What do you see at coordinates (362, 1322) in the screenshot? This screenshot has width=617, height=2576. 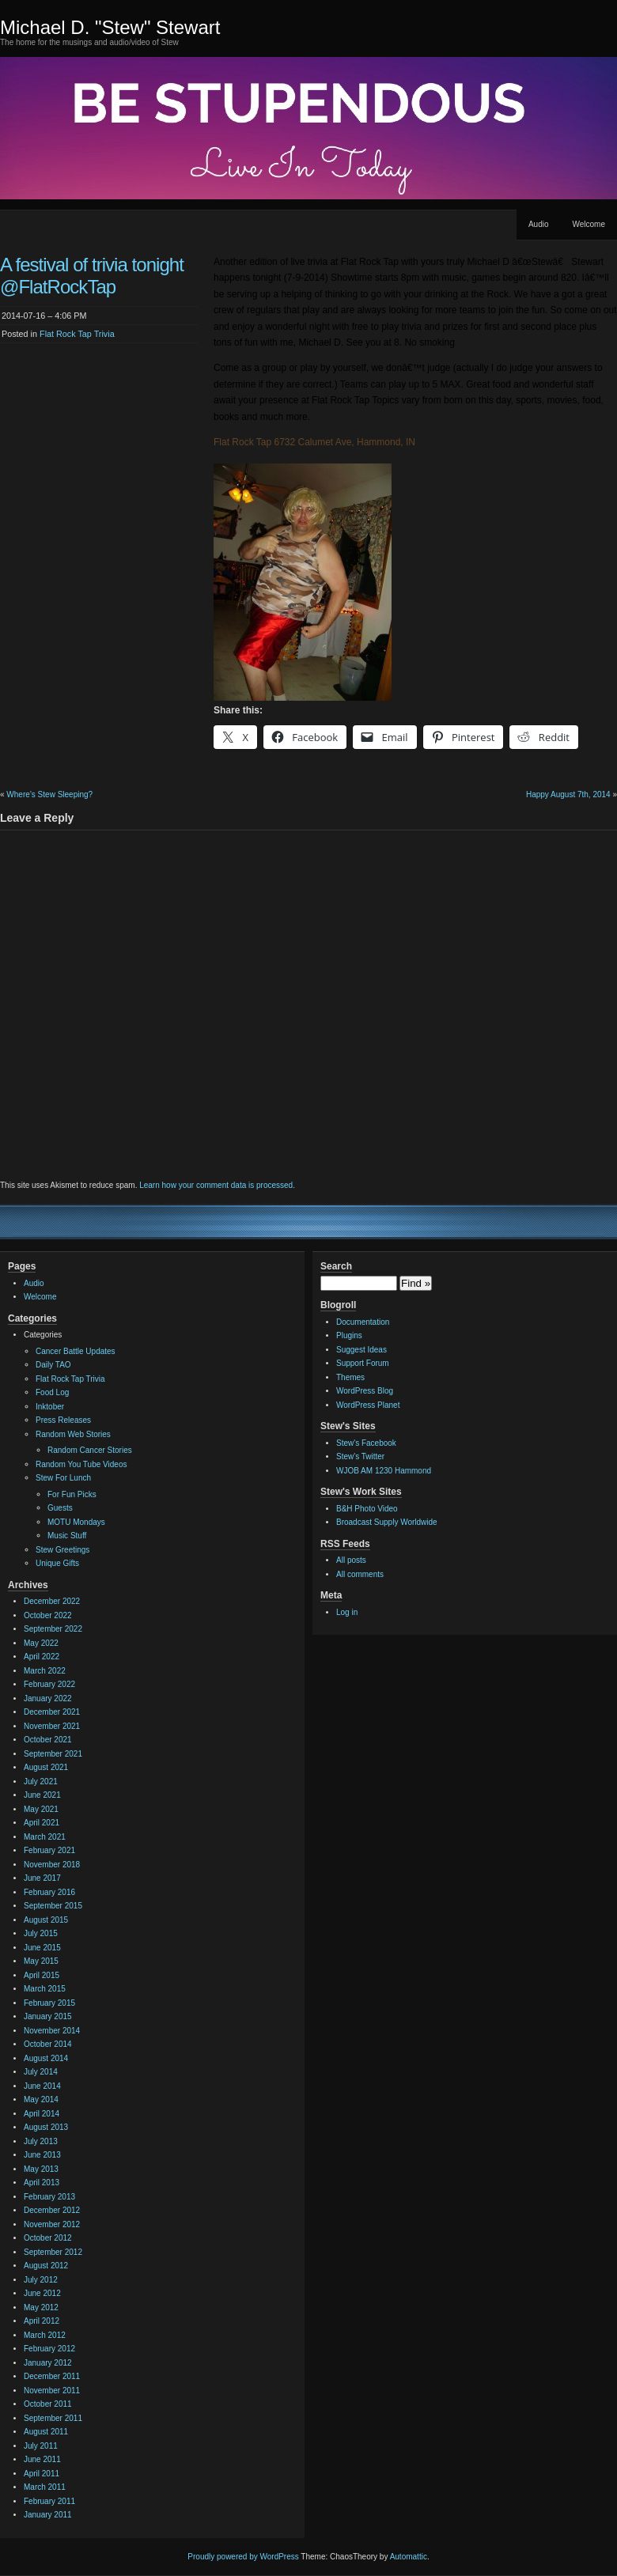 I see `Documentation` at bounding box center [362, 1322].